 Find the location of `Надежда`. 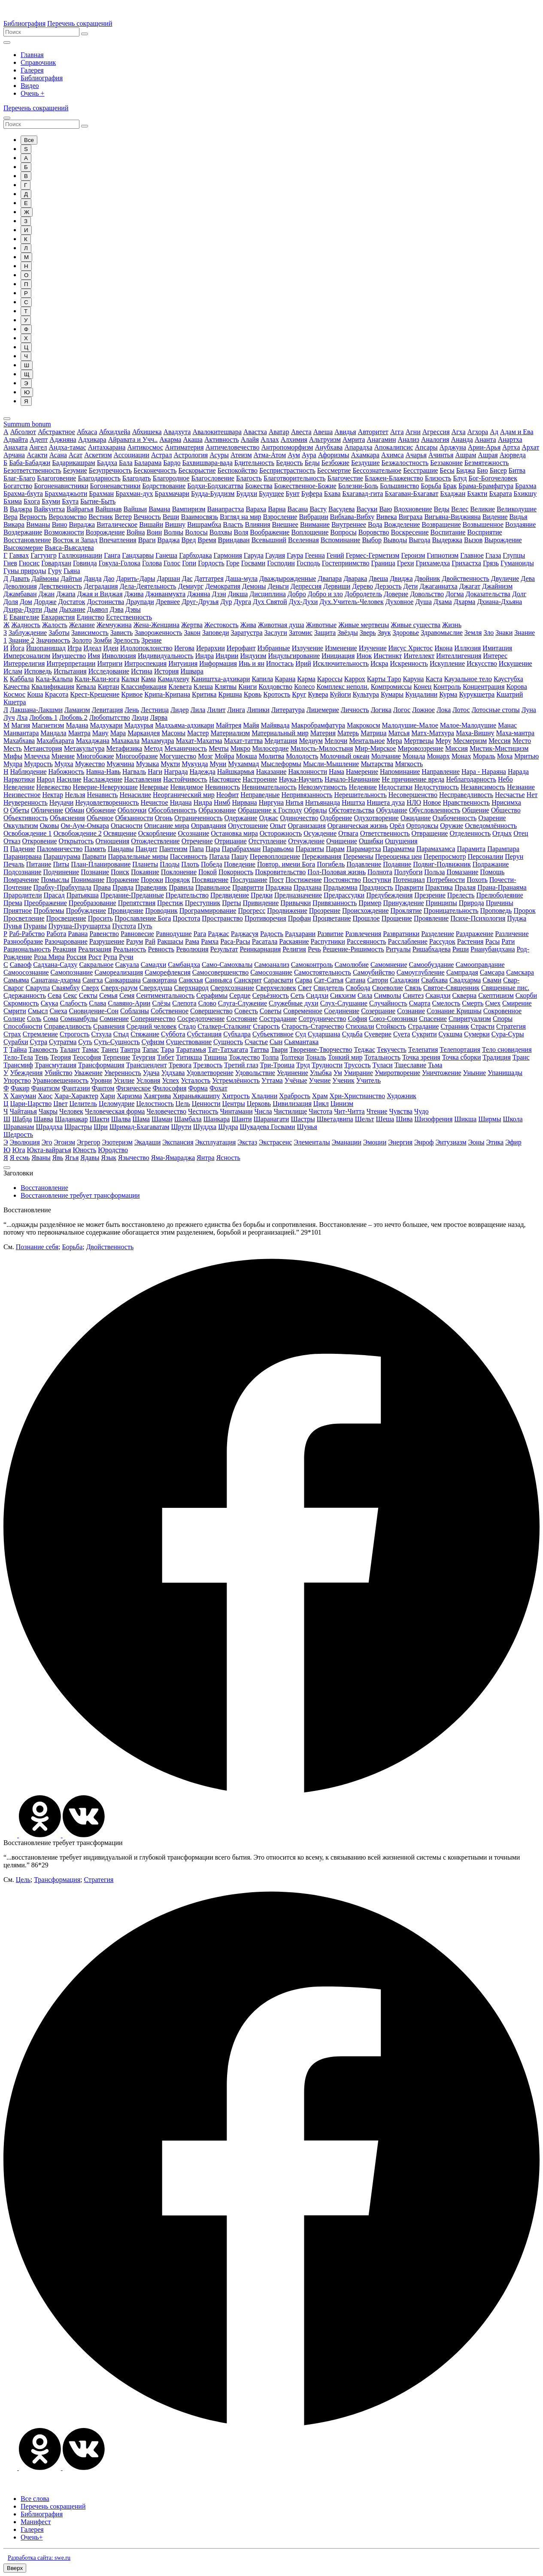

Надежда is located at coordinates (202, 771).